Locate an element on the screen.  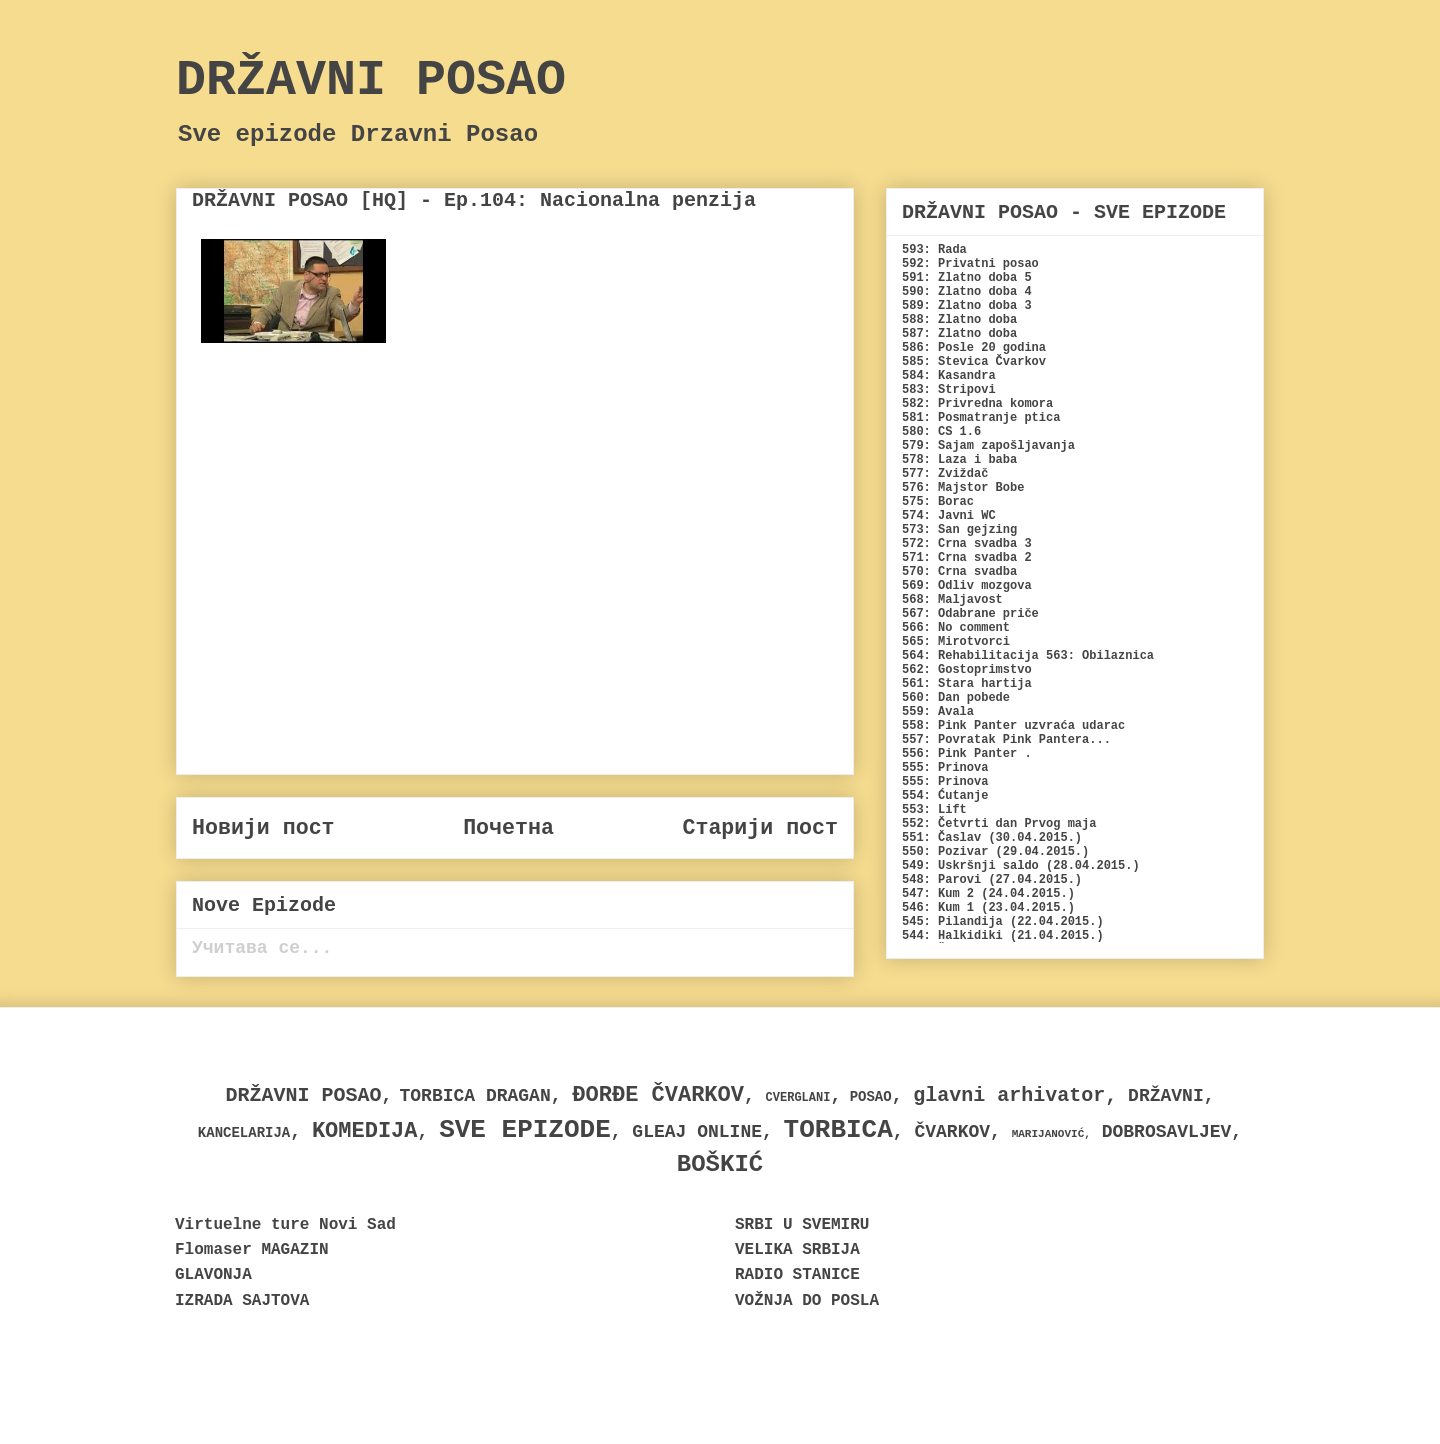
563: Obilaznica is located at coordinates (1100, 656).